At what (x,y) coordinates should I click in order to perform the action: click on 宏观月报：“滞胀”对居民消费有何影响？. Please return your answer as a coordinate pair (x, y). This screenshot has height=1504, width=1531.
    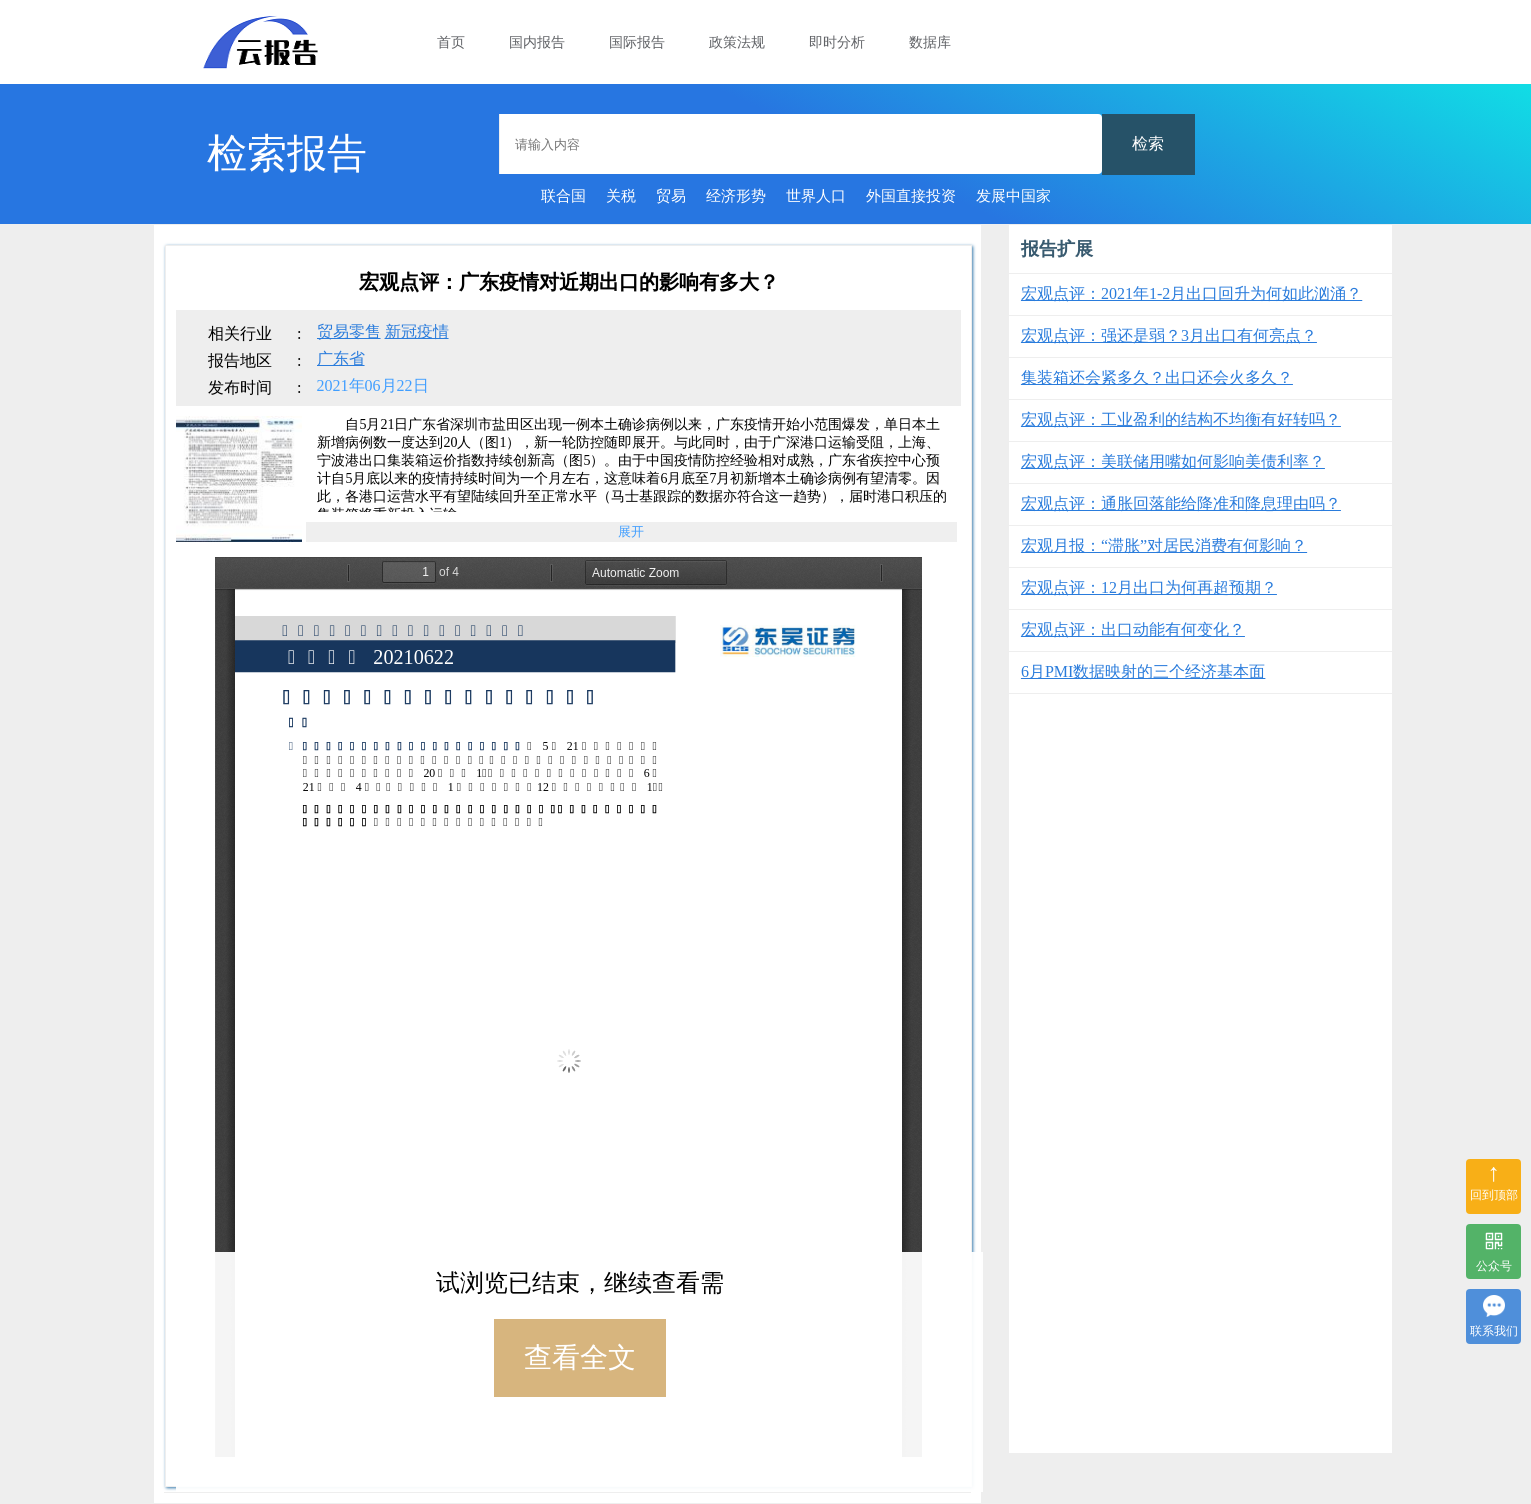
    Looking at the image, I should click on (1164, 545).